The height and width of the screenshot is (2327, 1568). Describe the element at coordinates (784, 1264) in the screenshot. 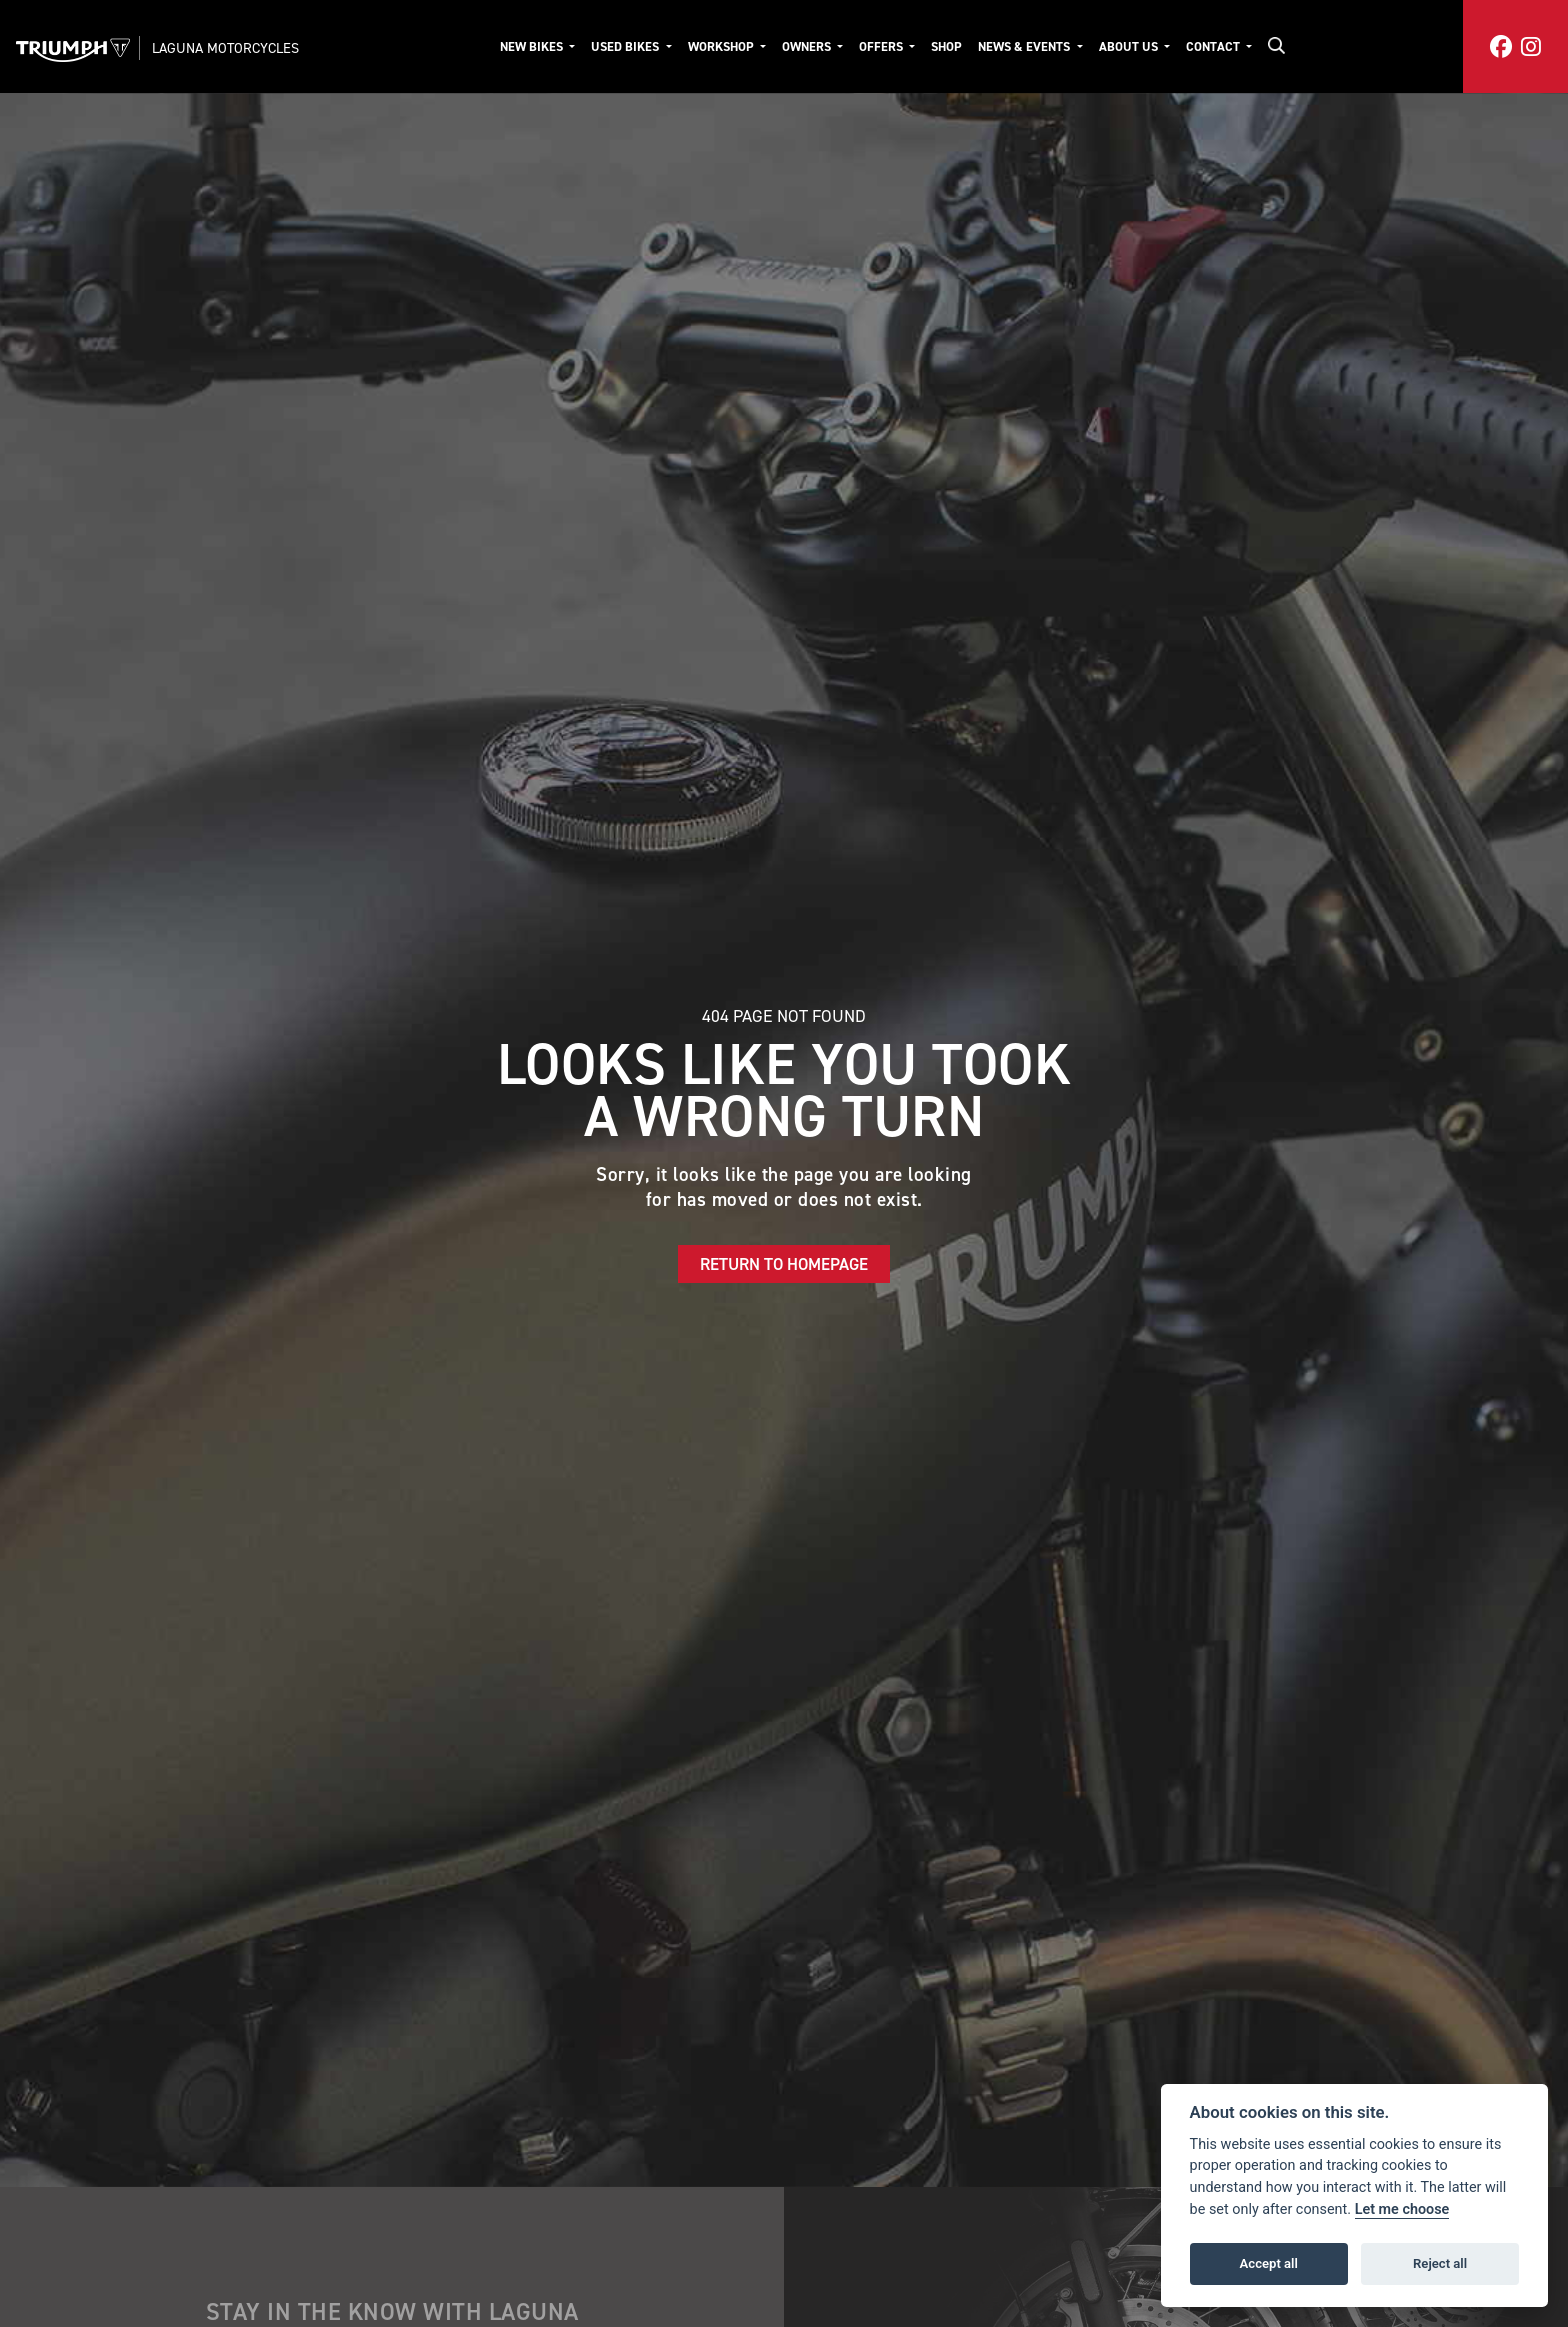

I see `RETURN TO HOMEPAGE` at that location.